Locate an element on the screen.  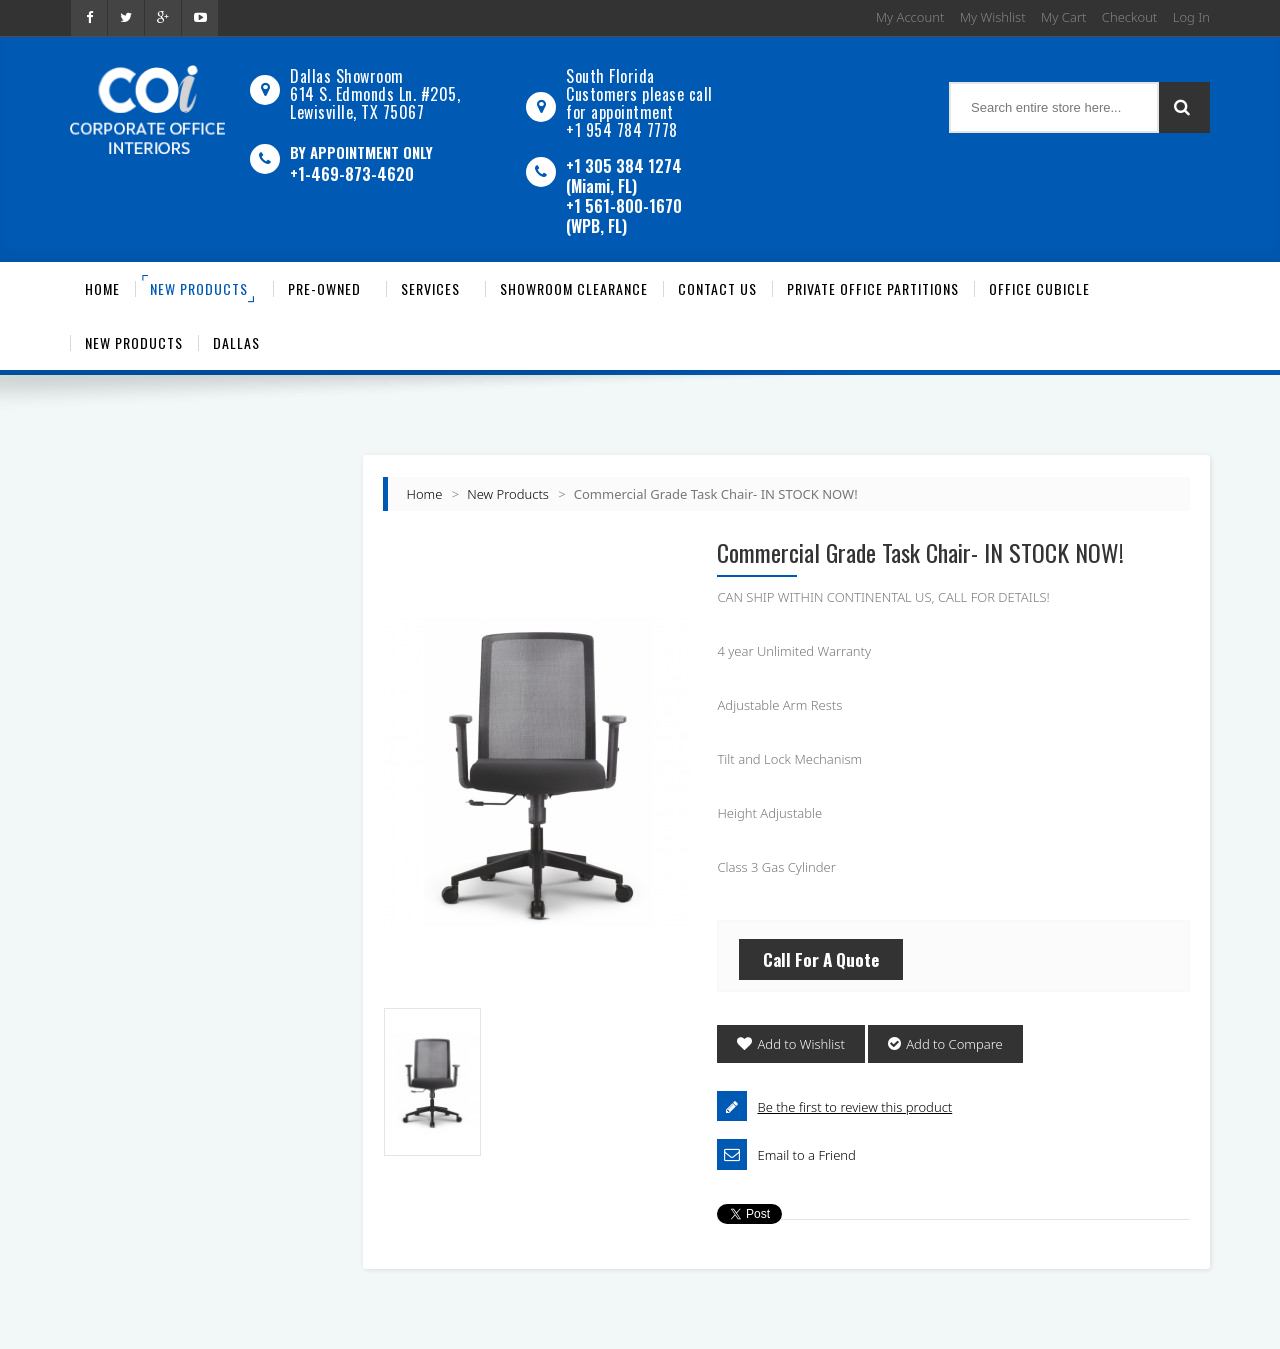
Checkout is located at coordinates (1129, 17).